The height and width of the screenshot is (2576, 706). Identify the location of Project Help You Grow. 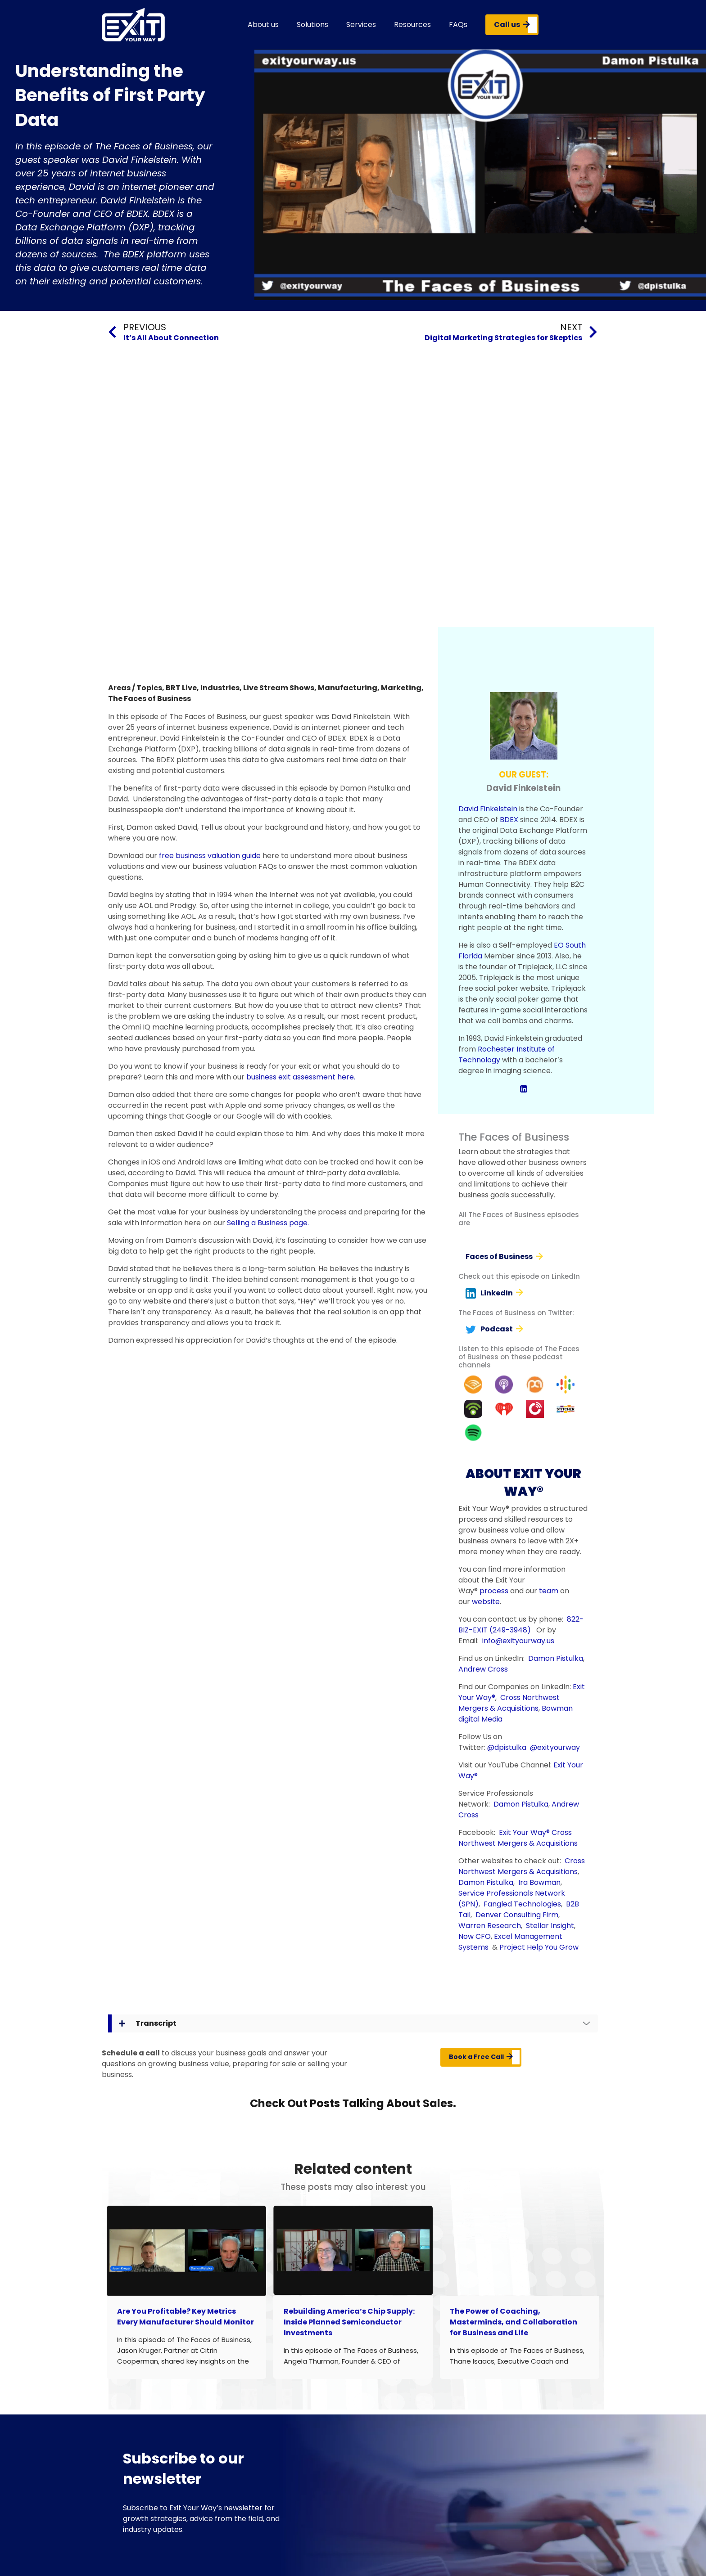
(539, 1947).